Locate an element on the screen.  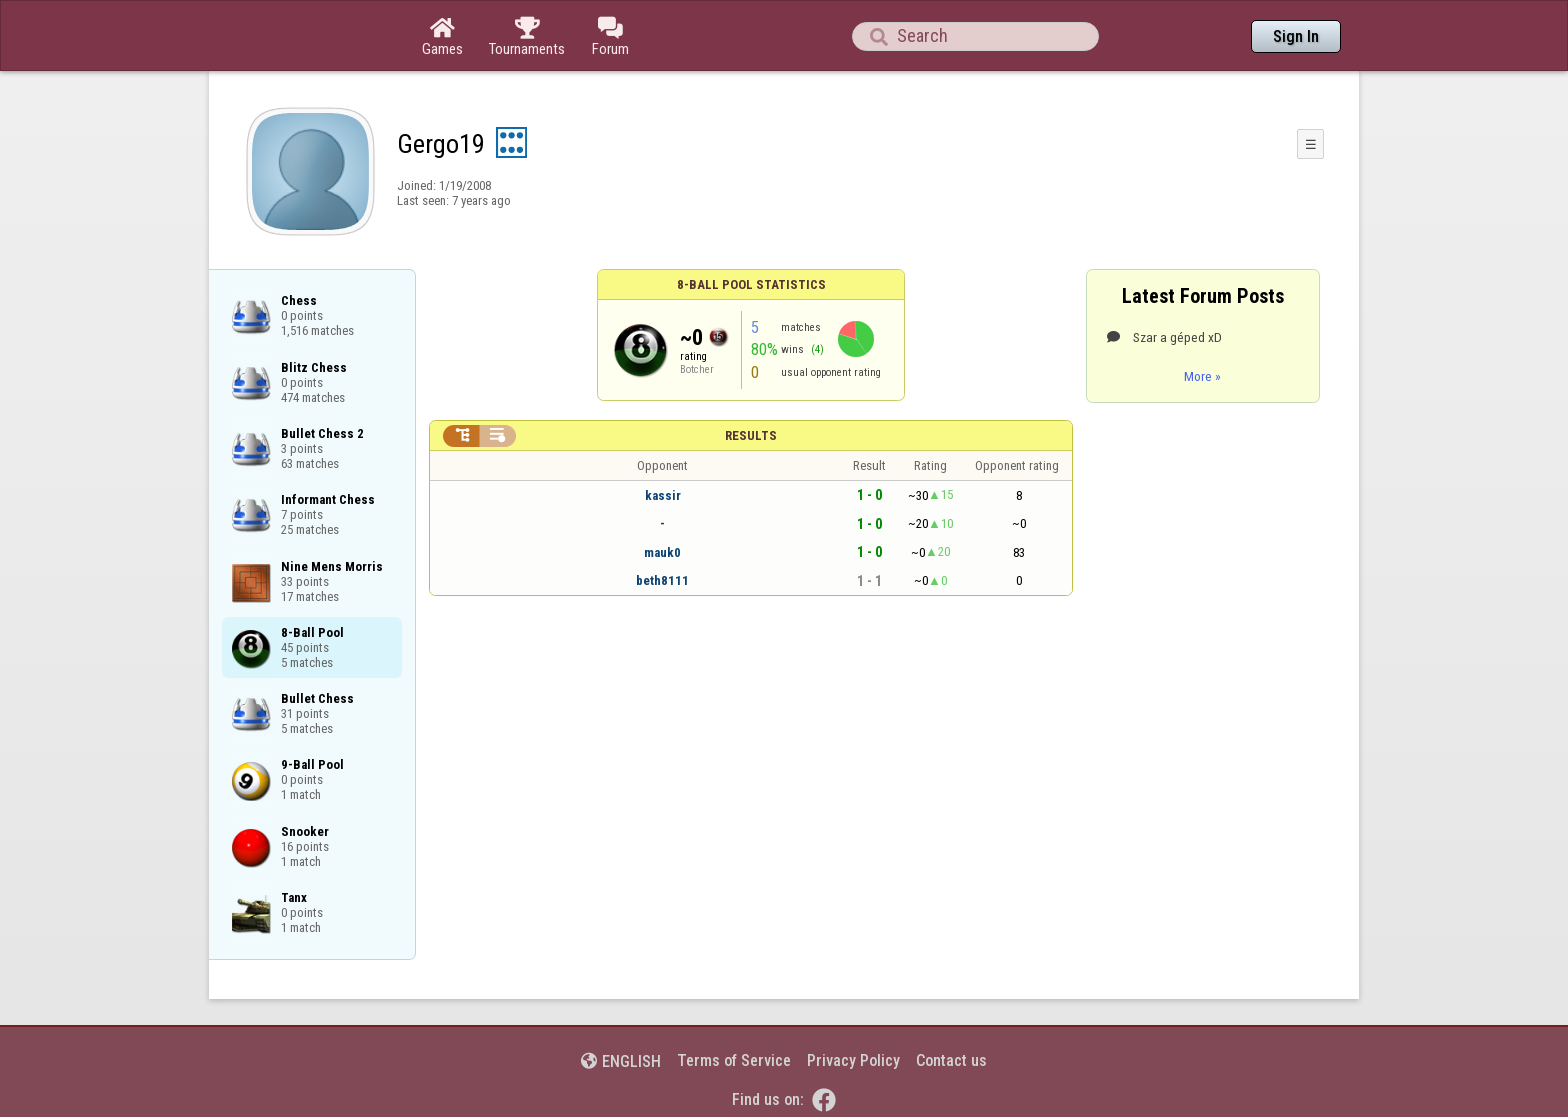
Sign In is located at coordinates (1296, 36).